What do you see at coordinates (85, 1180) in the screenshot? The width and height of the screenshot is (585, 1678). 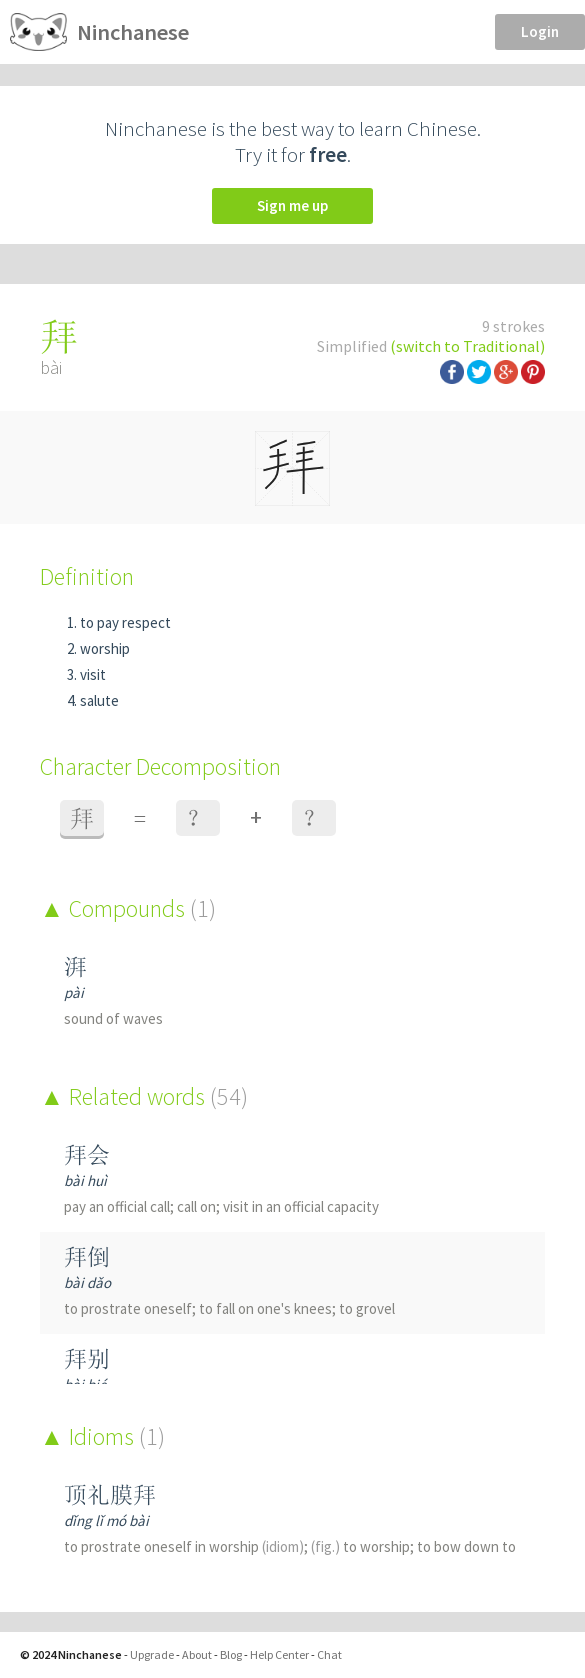 I see `bài huì` at bounding box center [85, 1180].